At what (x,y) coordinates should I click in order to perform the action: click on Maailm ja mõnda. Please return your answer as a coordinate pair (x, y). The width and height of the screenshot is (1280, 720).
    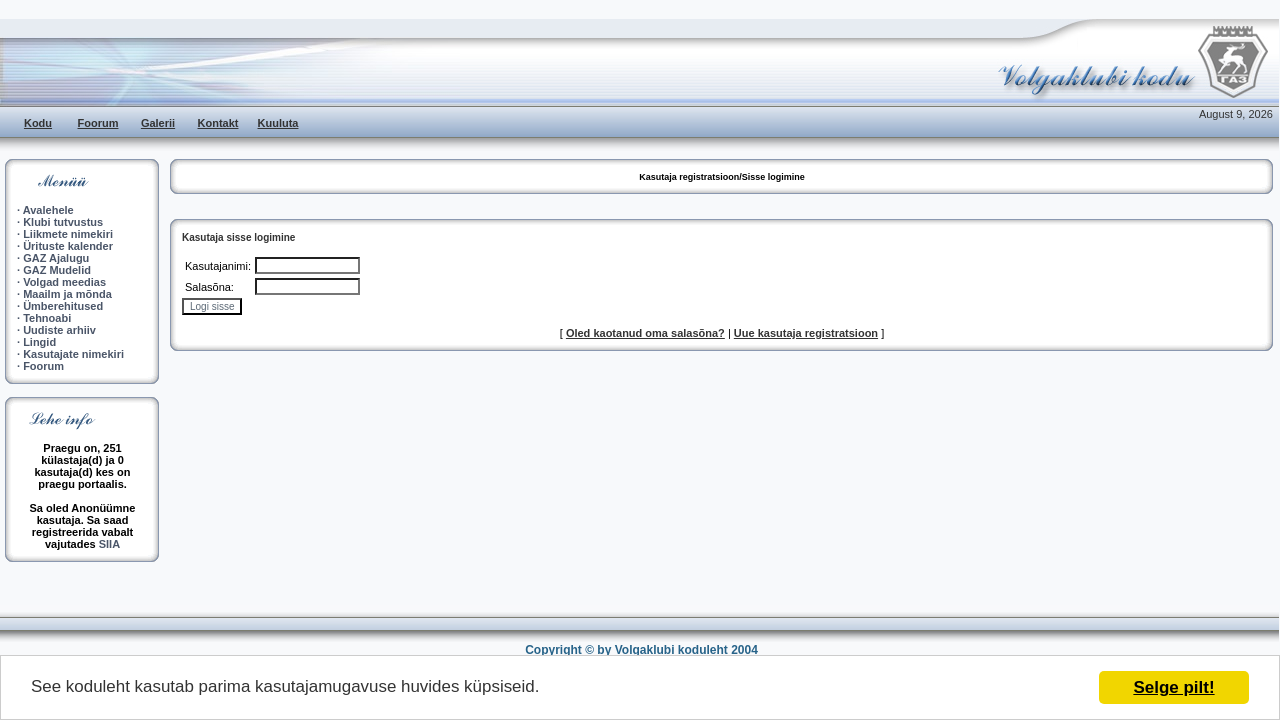
    Looking at the image, I should click on (67, 294).